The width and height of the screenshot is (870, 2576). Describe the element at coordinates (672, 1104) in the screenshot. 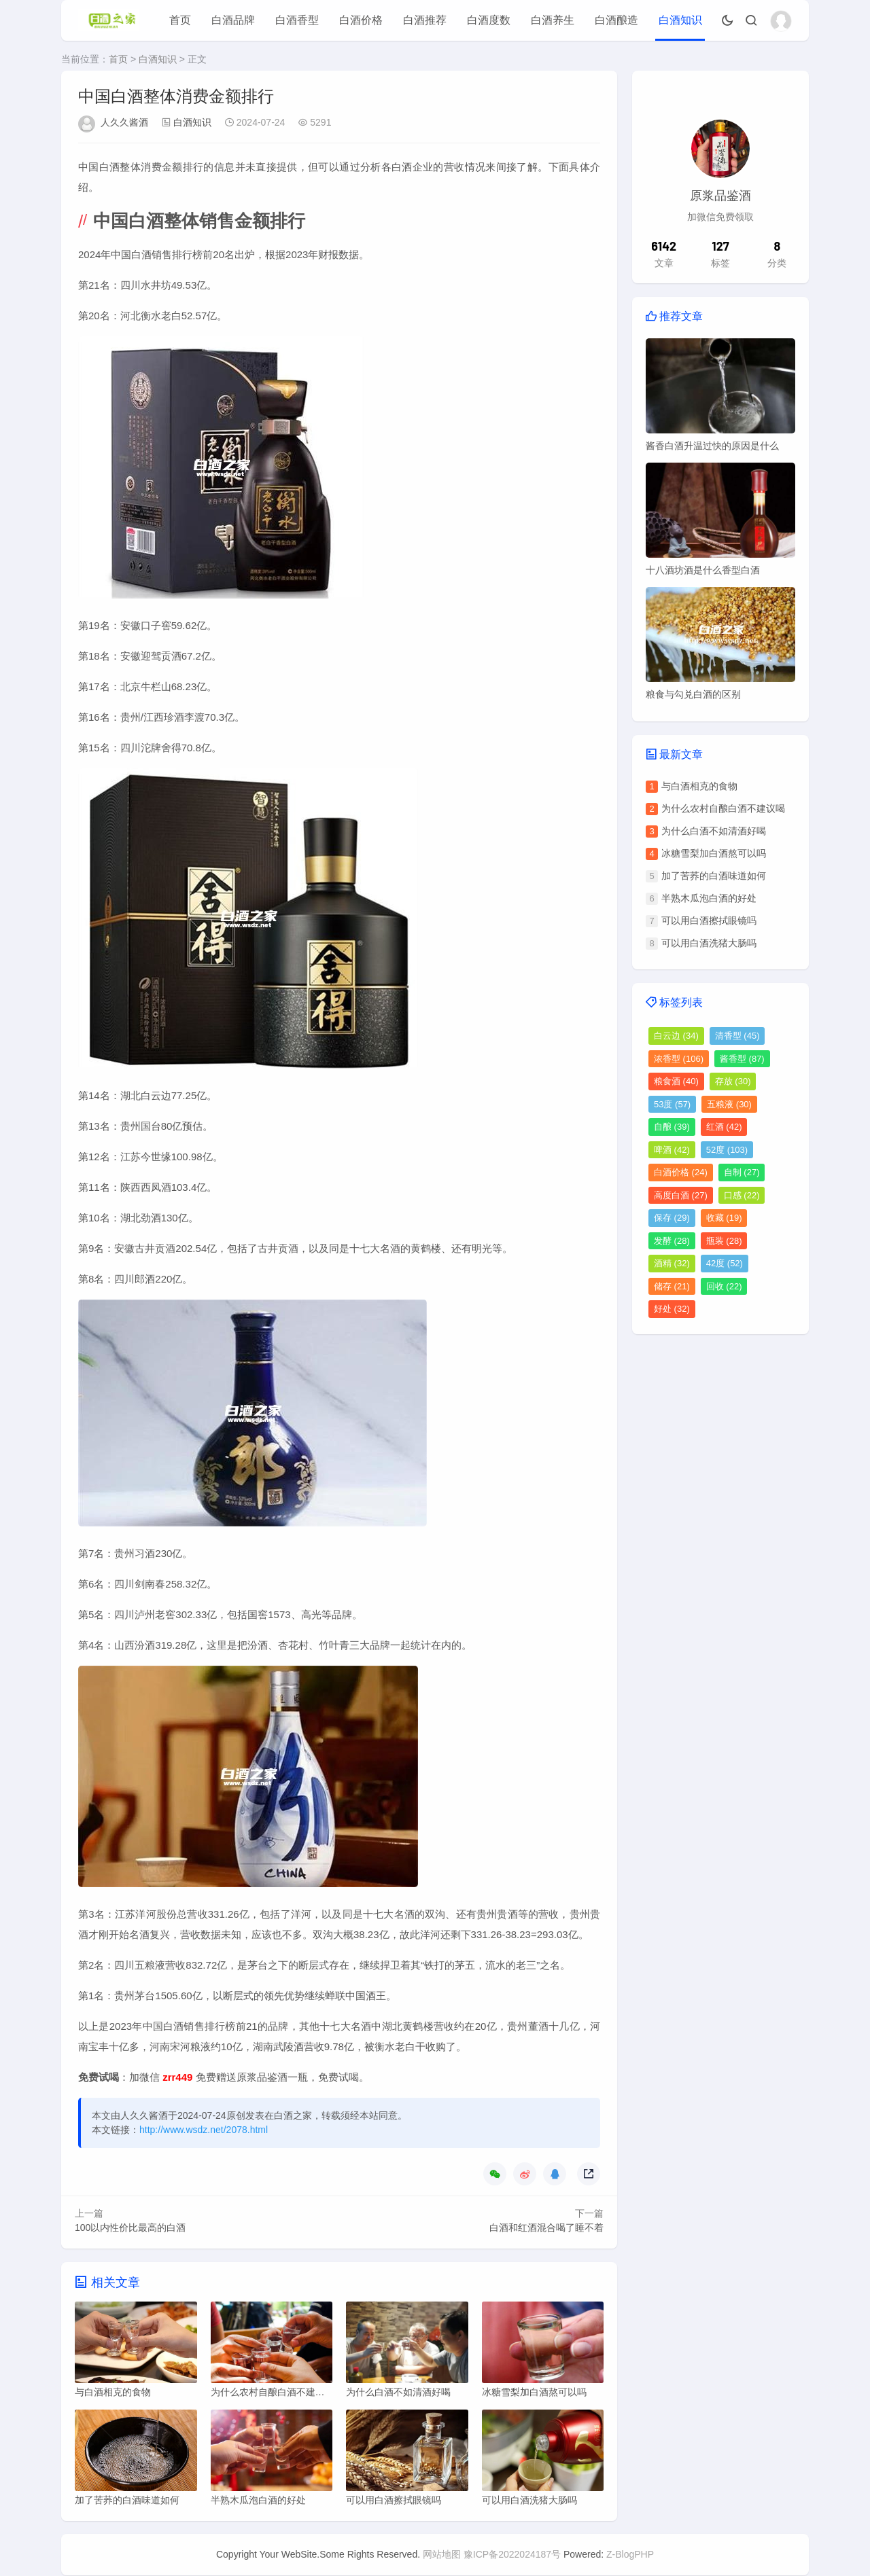

I see `53度` at that location.